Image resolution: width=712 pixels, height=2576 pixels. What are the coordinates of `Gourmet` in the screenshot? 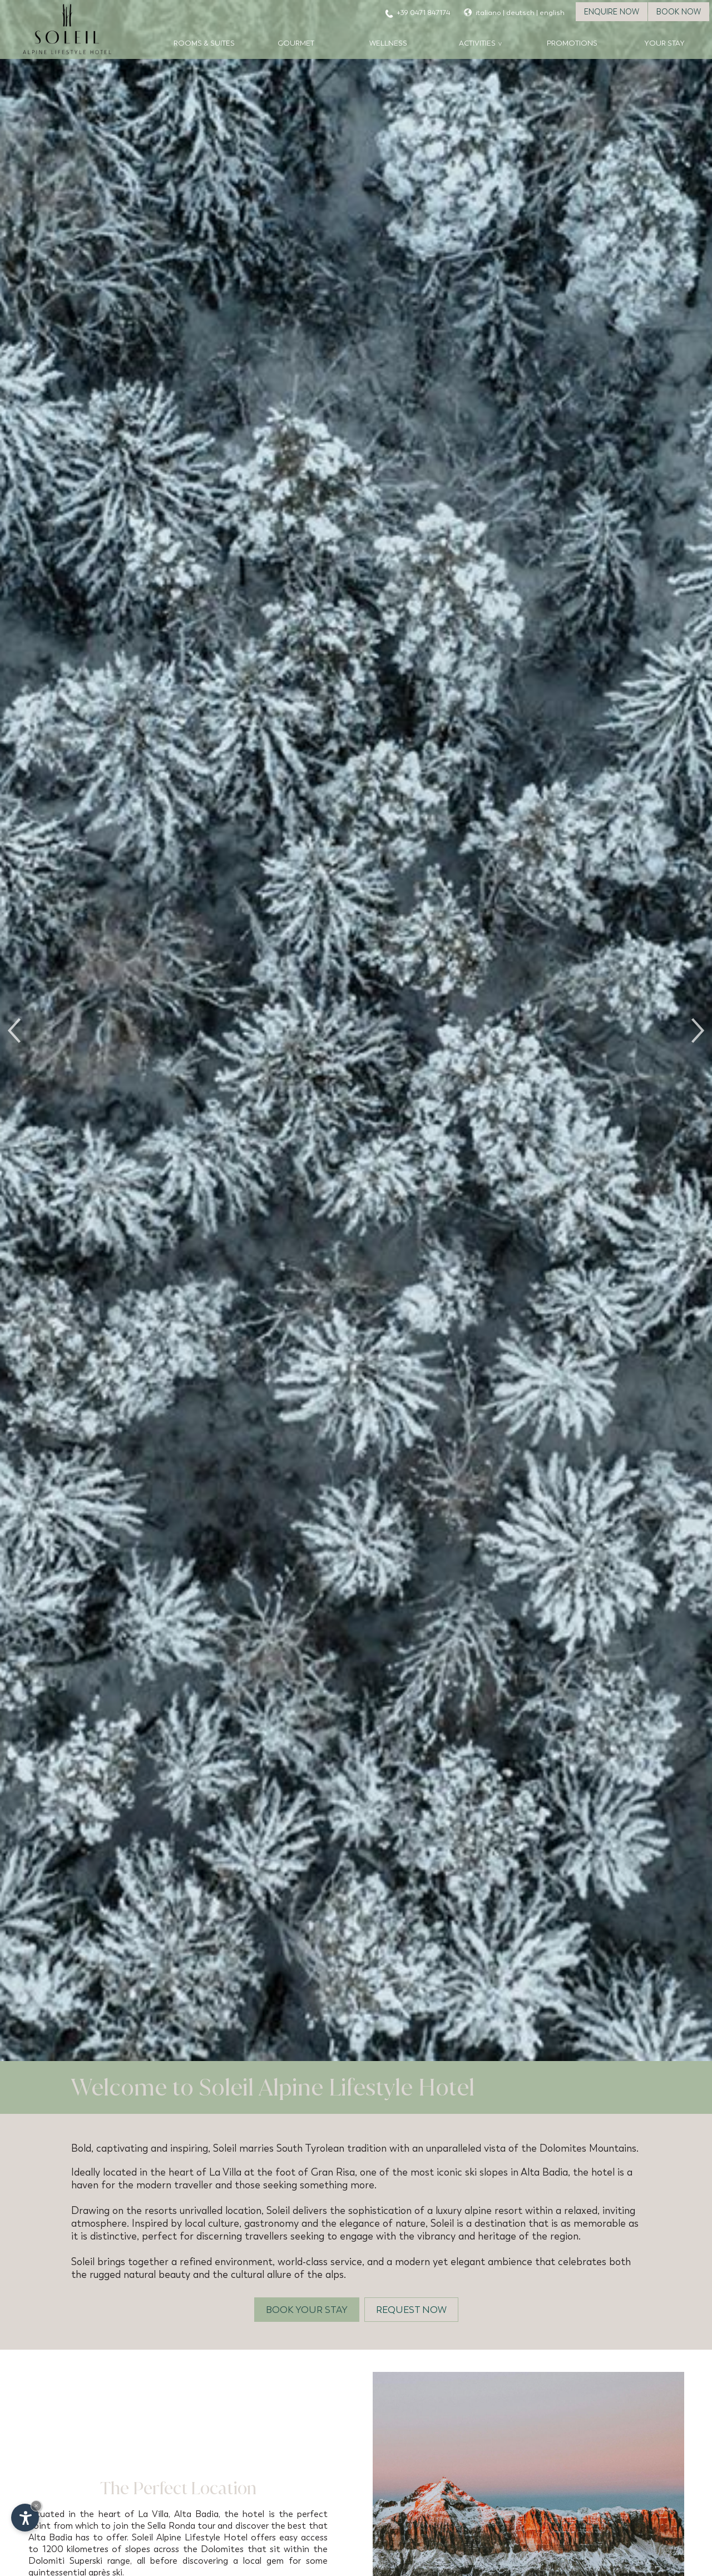 It's located at (296, 43).